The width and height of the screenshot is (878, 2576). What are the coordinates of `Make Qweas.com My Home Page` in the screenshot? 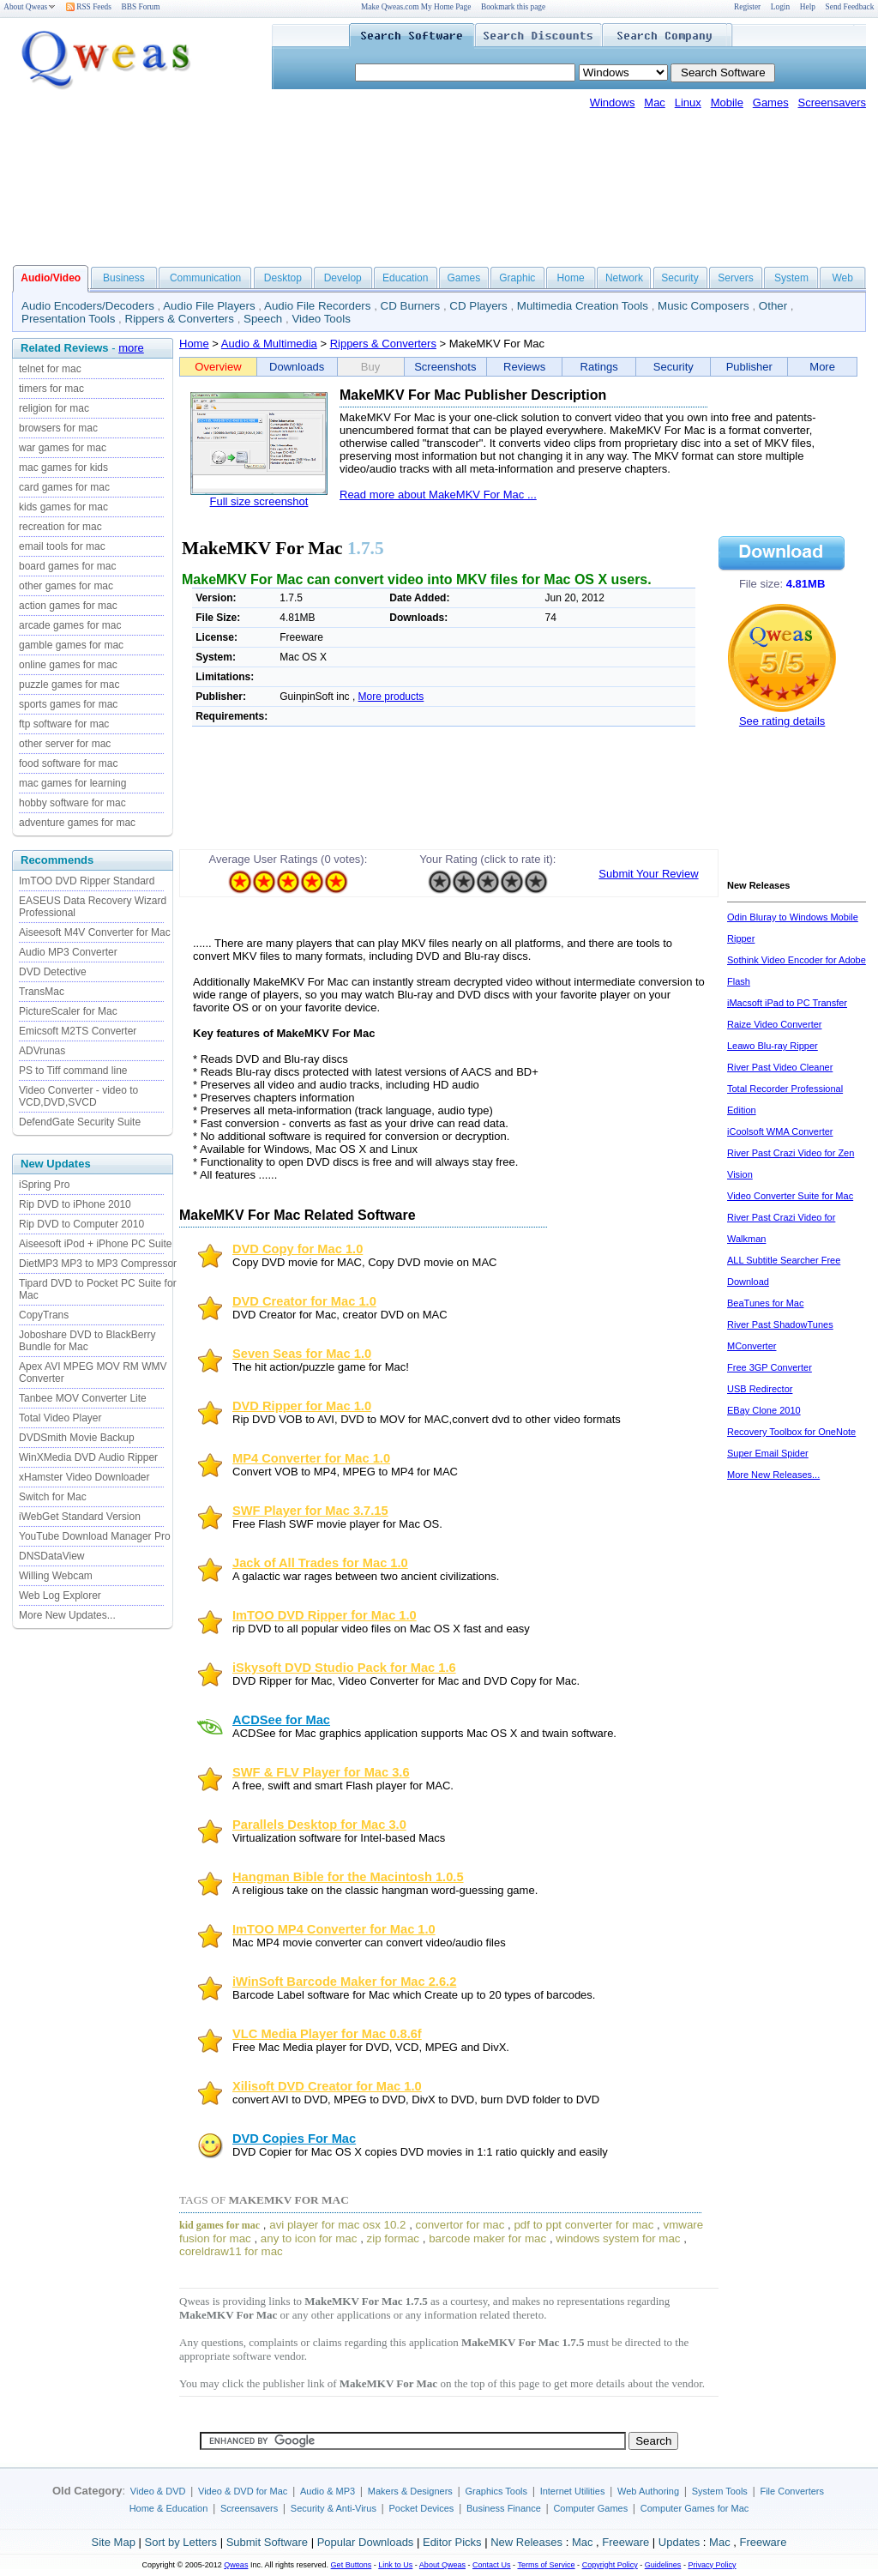 It's located at (416, 7).